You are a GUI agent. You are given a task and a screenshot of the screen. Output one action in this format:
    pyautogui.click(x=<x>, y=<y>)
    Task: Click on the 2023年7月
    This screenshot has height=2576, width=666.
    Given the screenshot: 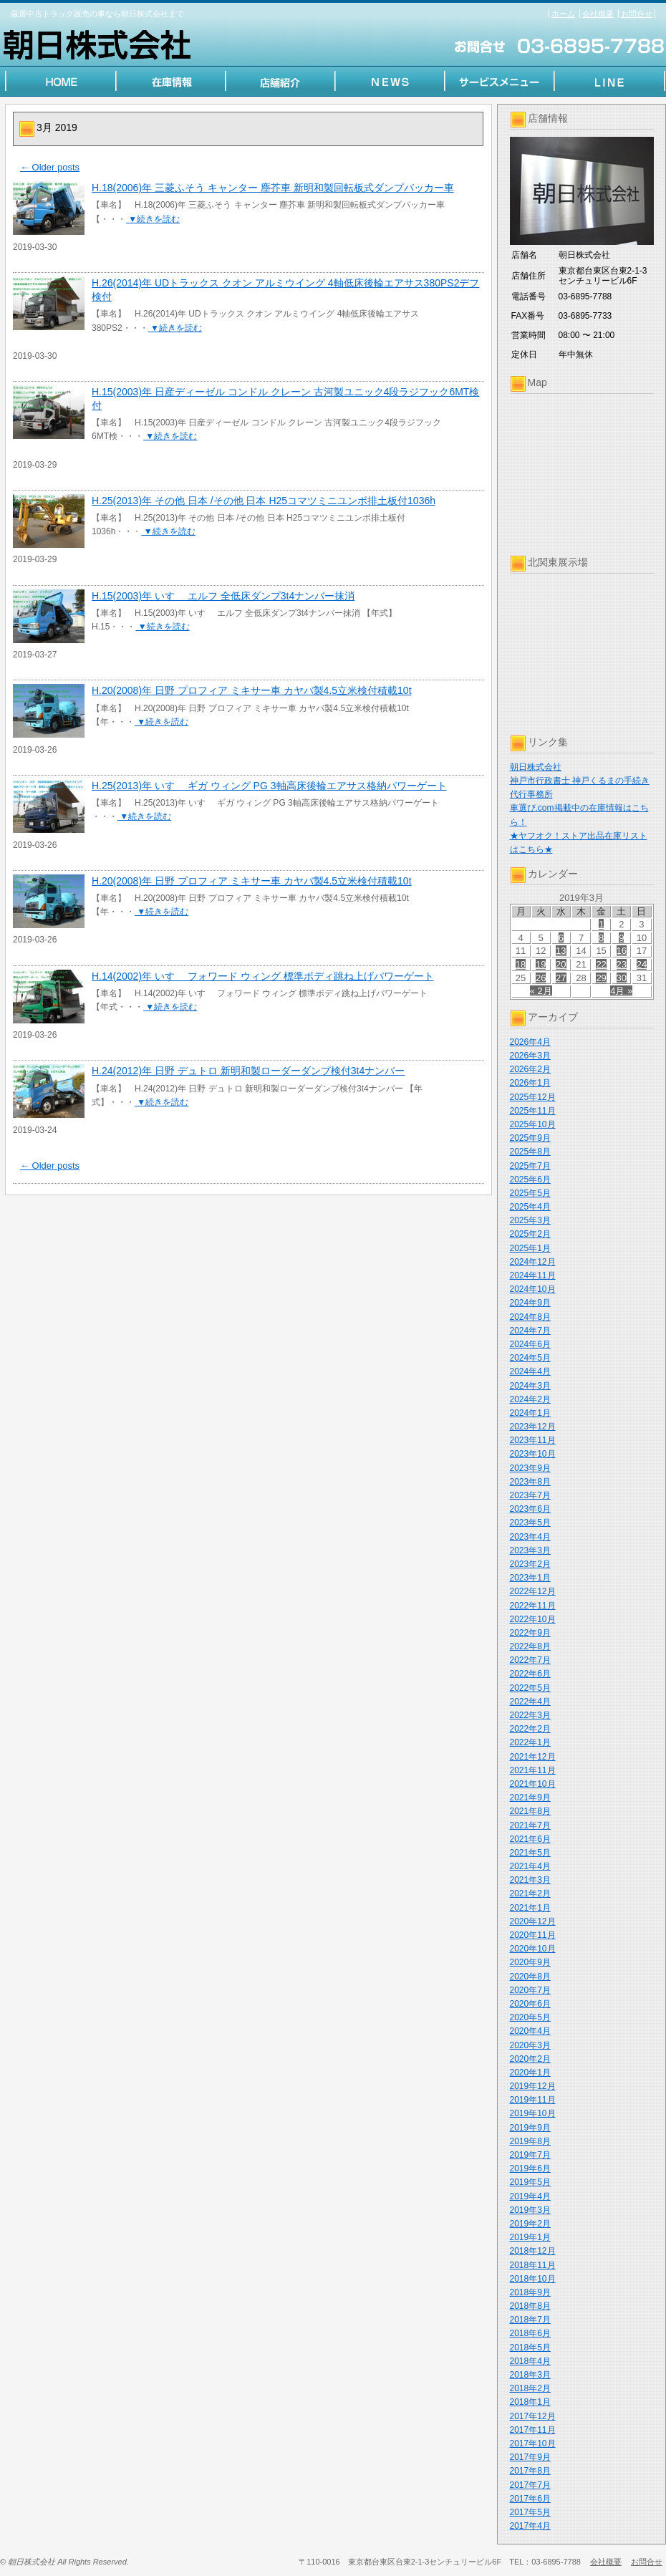 What is the action you would take?
    pyautogui.click(x=530, y=1495)
    